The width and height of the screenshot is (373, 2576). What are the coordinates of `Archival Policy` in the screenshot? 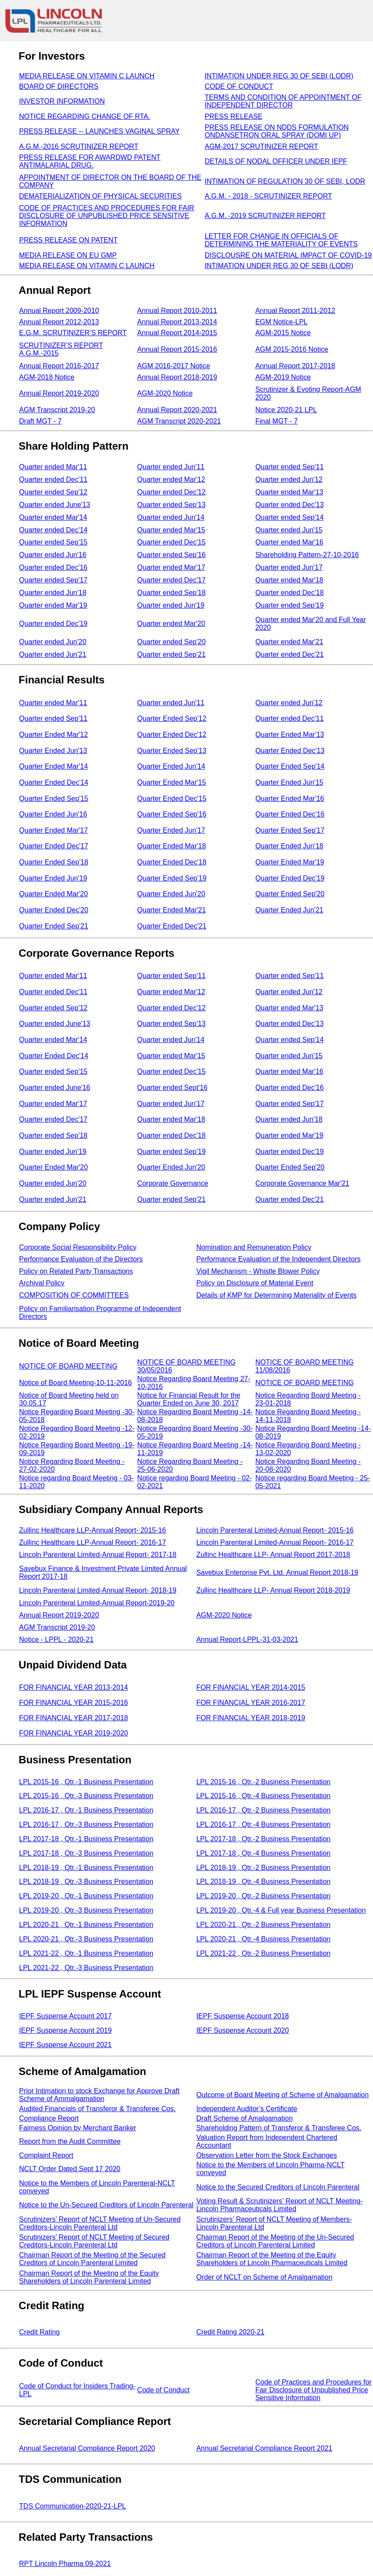 It's located at (41, 1283).